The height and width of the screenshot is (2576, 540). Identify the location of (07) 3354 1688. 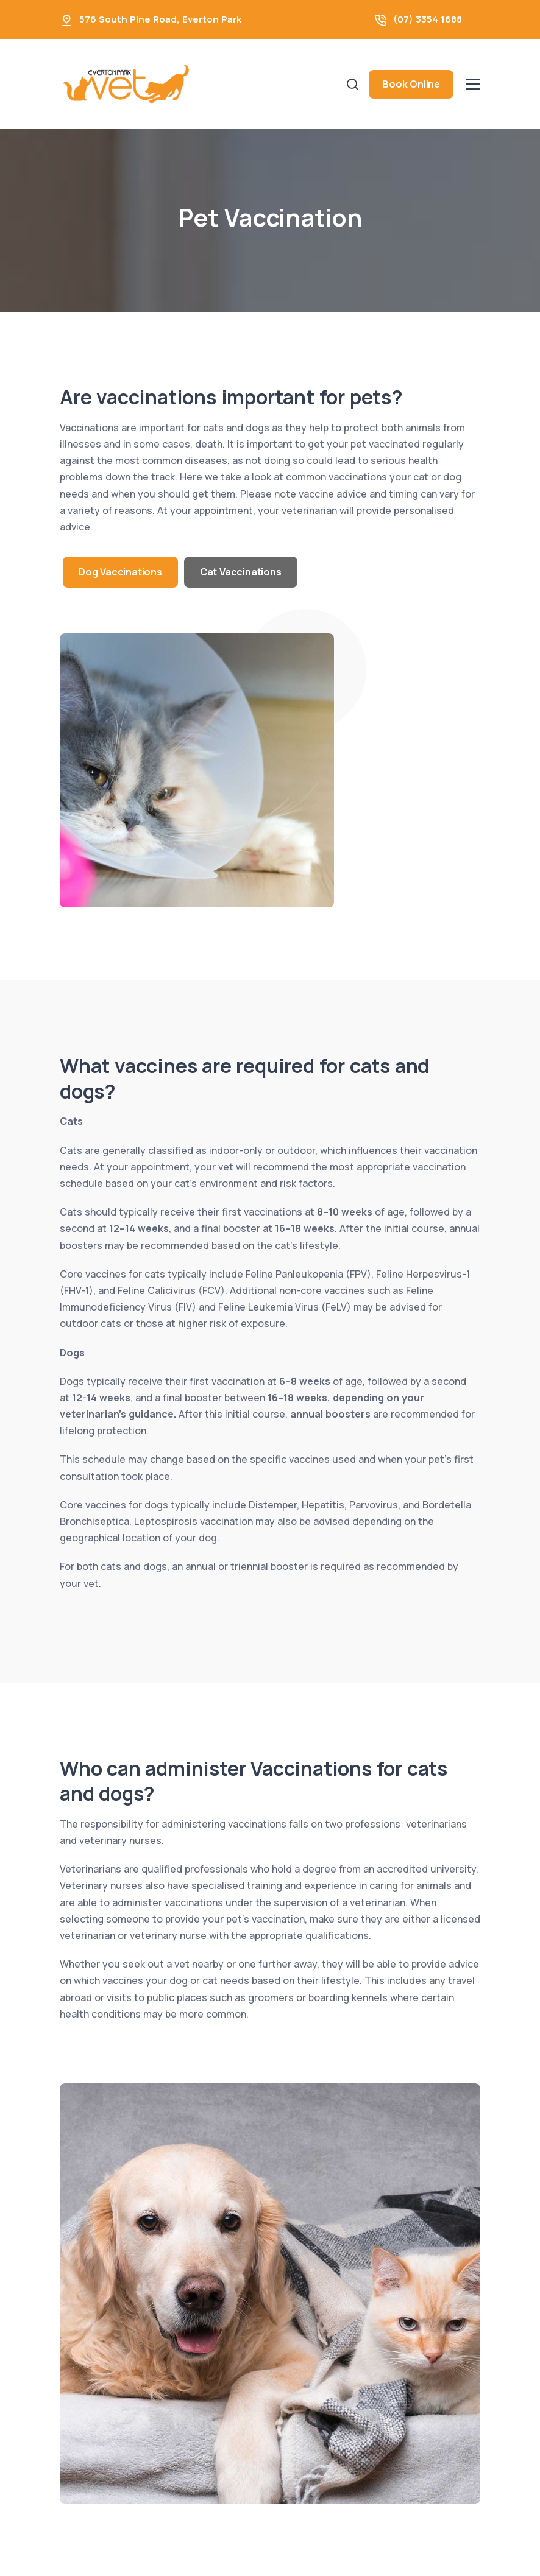
(427, 19).